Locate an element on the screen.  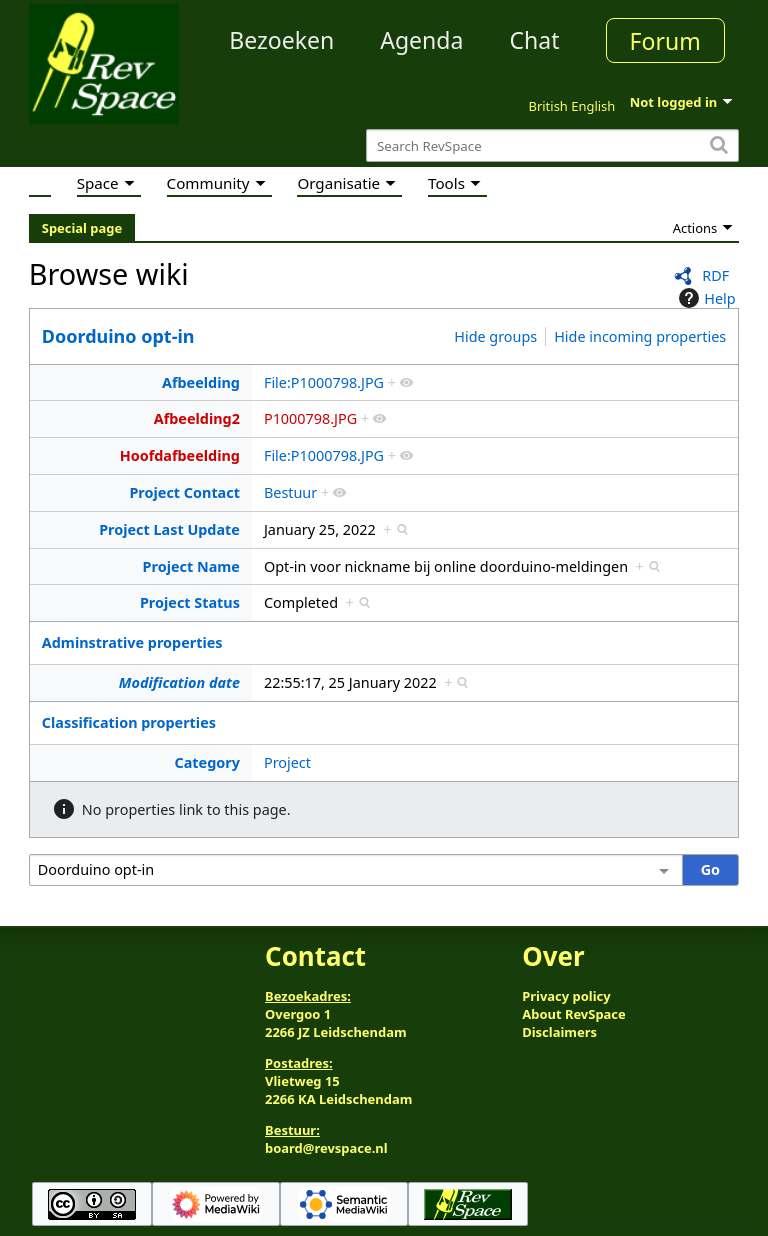
Modification date is located at coordinates (179, 682).